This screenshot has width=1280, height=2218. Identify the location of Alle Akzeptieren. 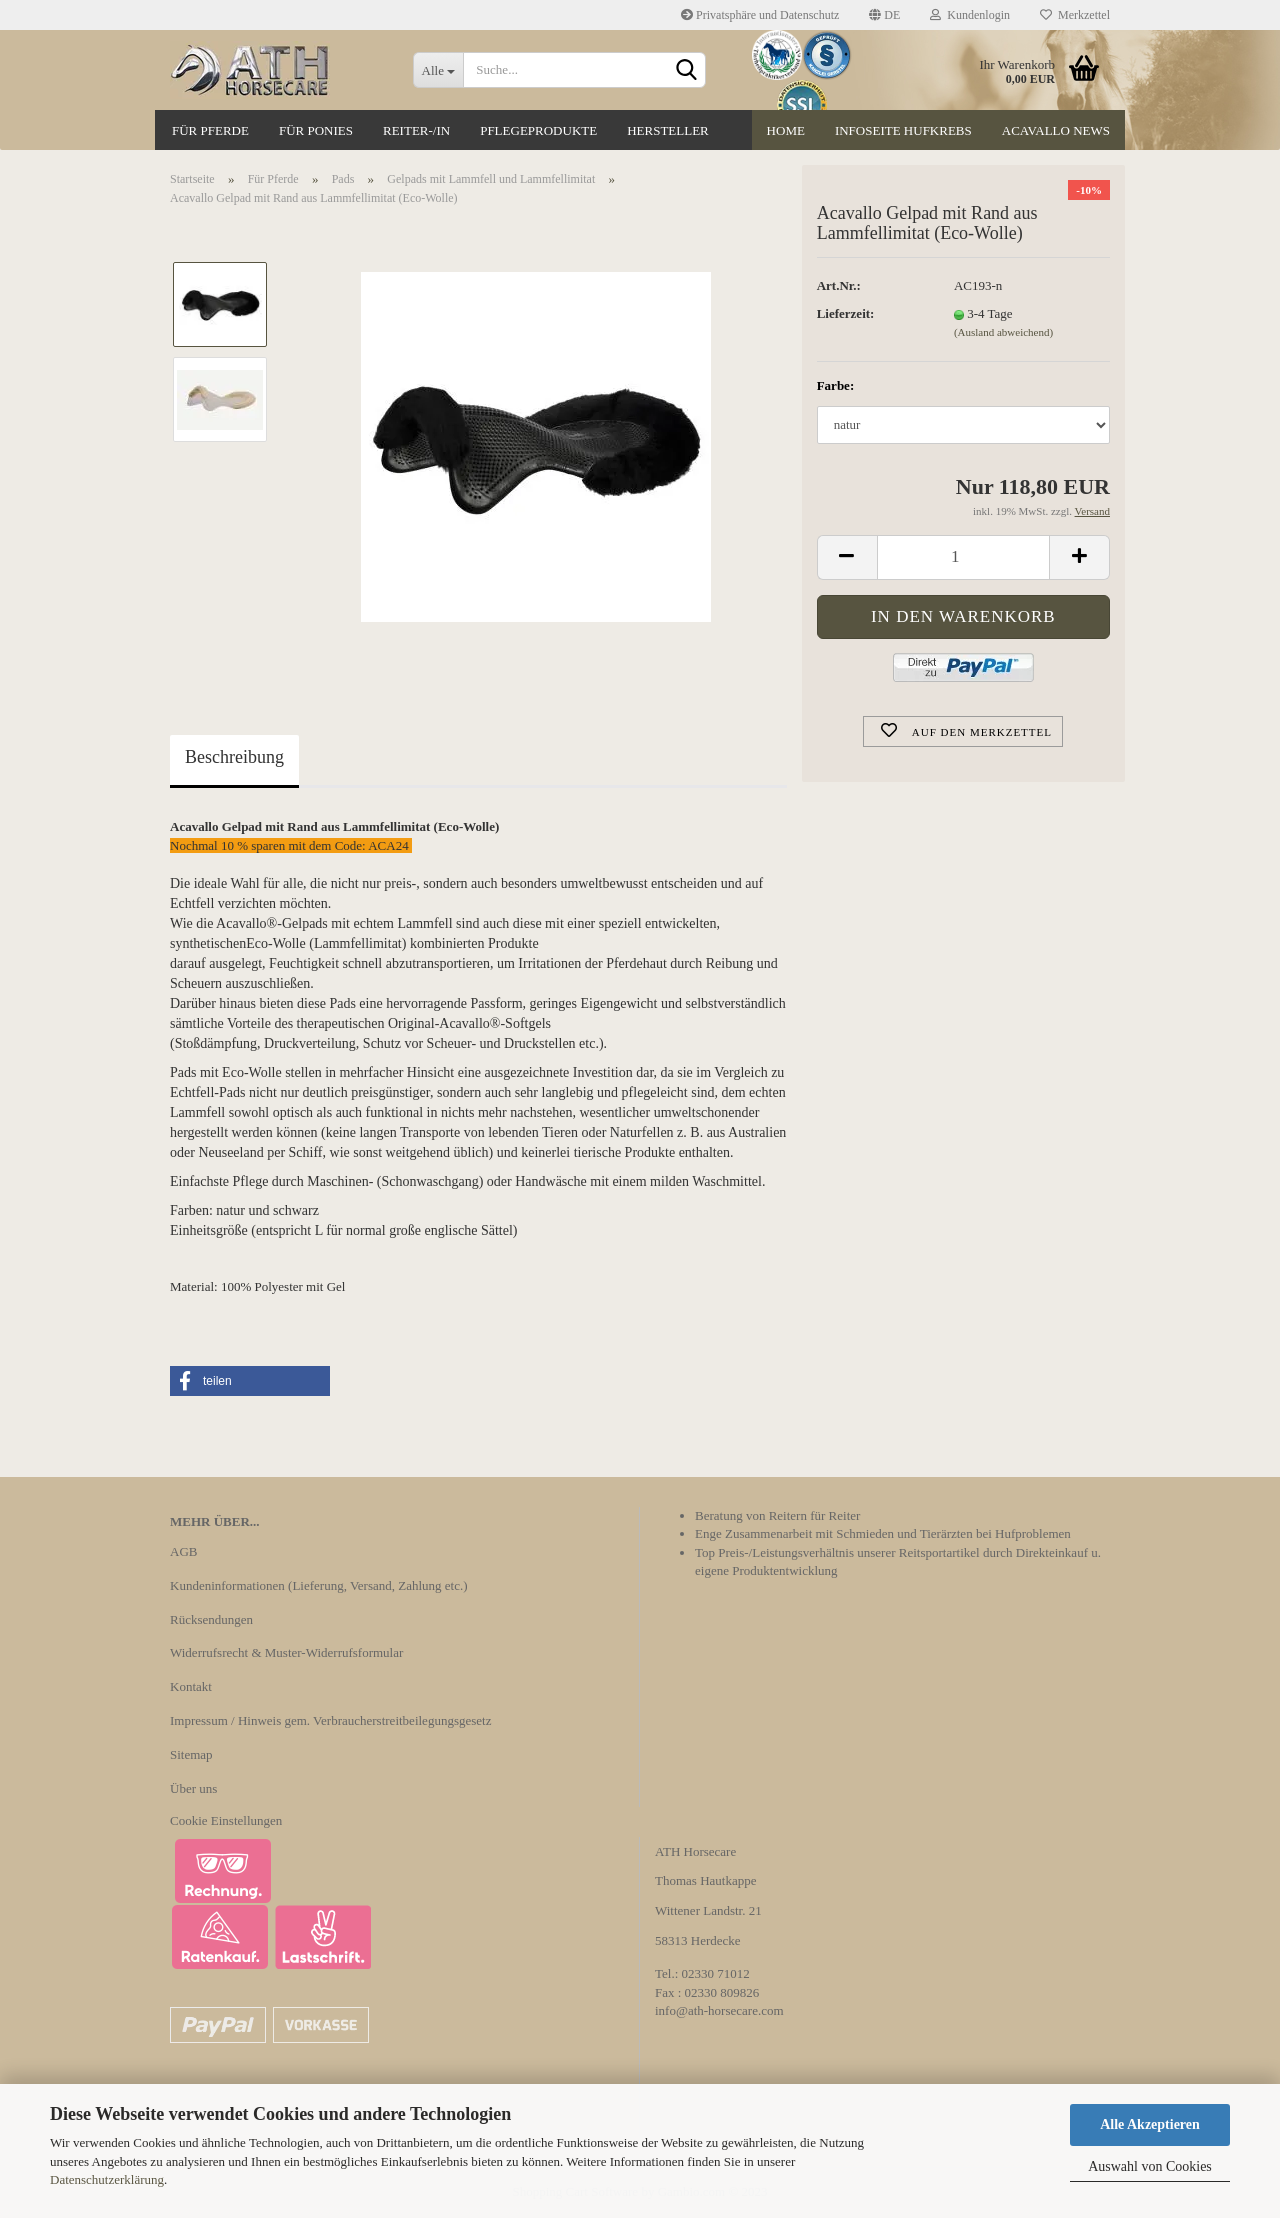
(1150, 2124).